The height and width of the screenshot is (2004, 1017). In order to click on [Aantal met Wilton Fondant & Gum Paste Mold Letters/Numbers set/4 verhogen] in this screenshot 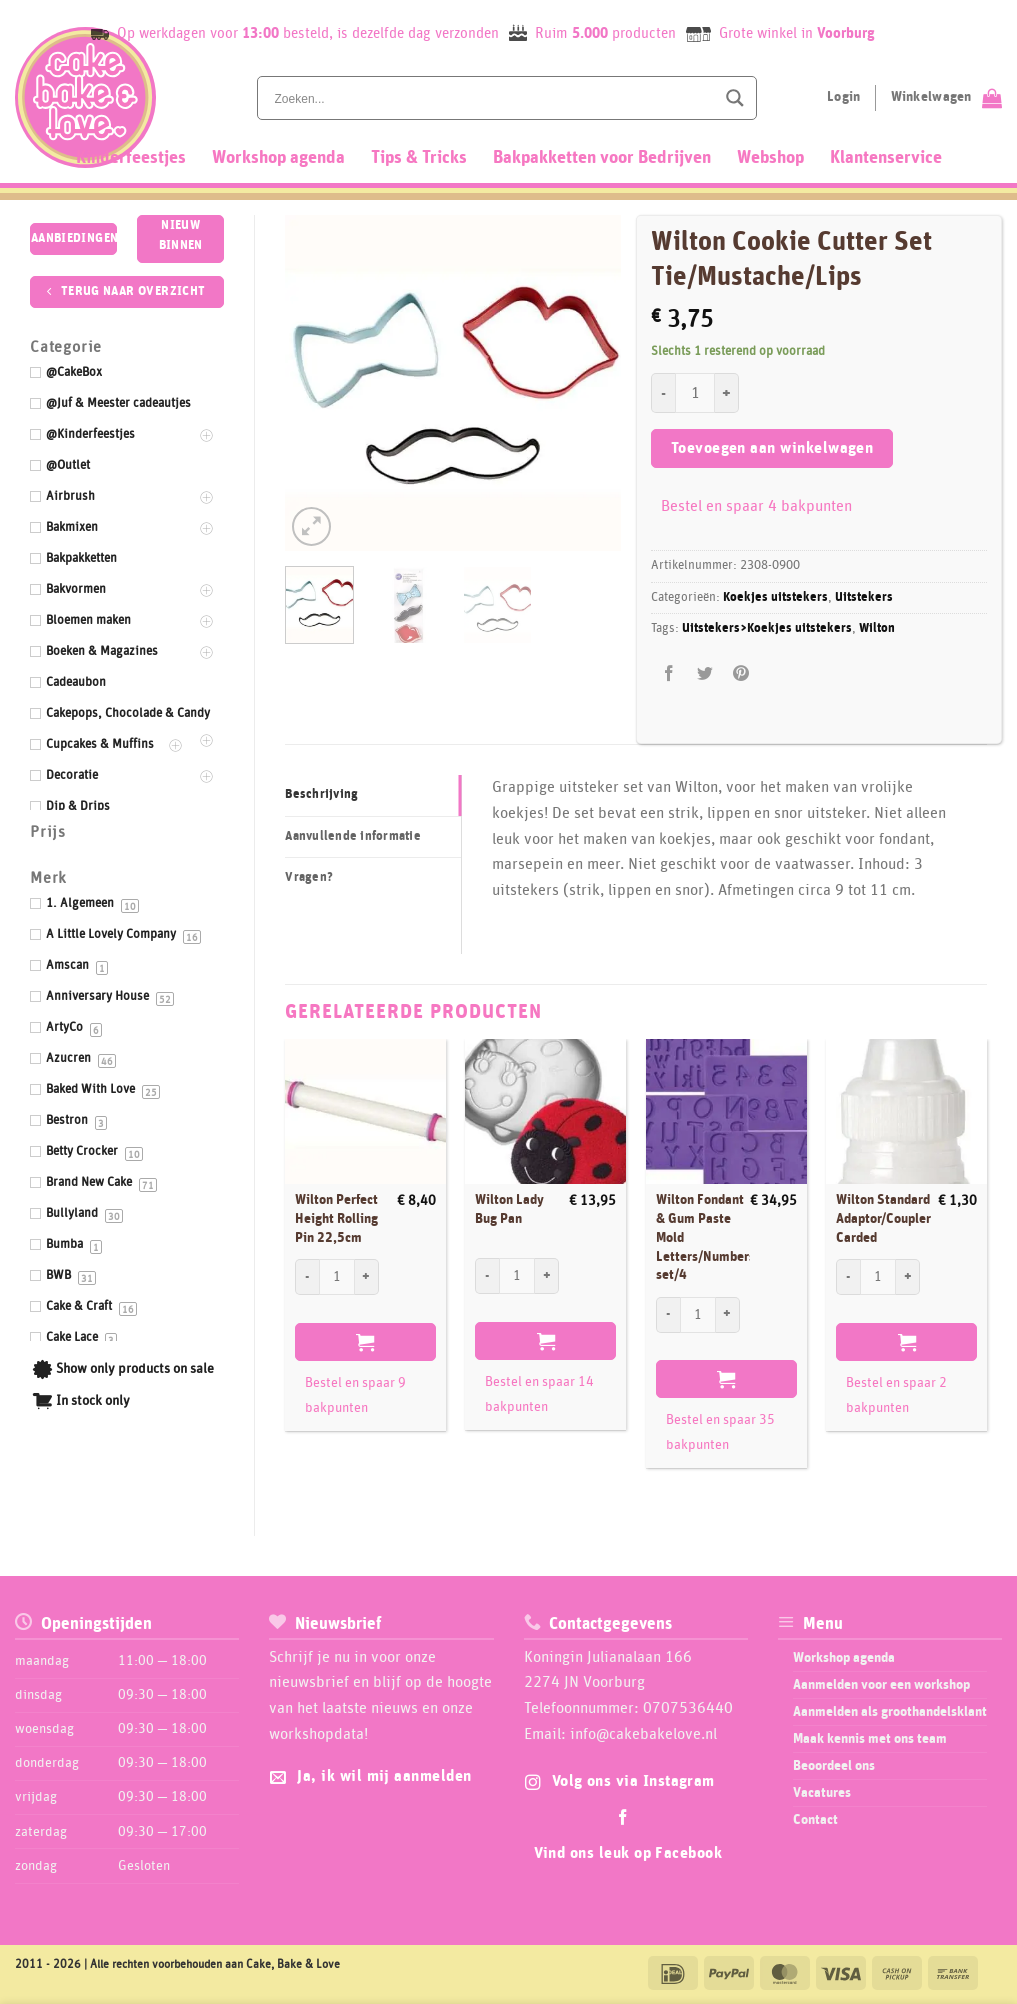, I will do `click(728, 1315)`.